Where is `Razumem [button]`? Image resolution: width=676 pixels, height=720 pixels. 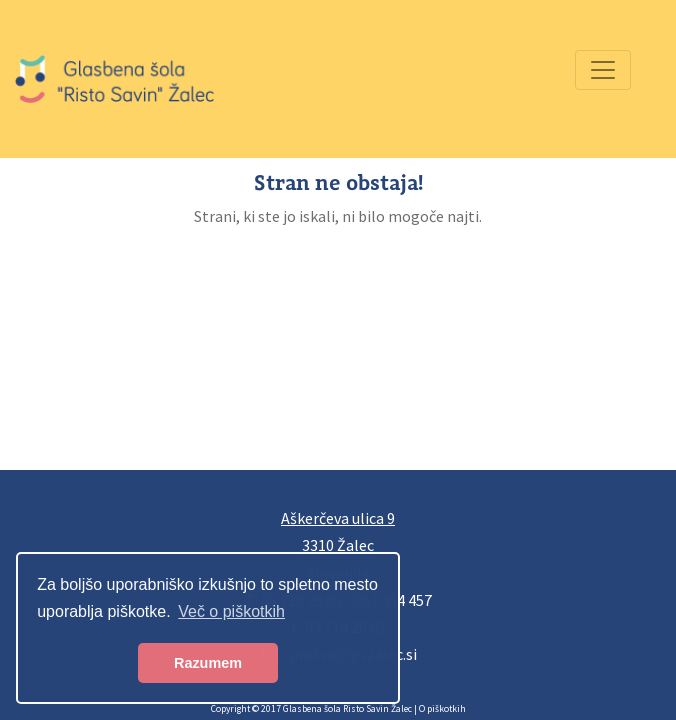
Razumem [button] is located at coordinates (208, 663).